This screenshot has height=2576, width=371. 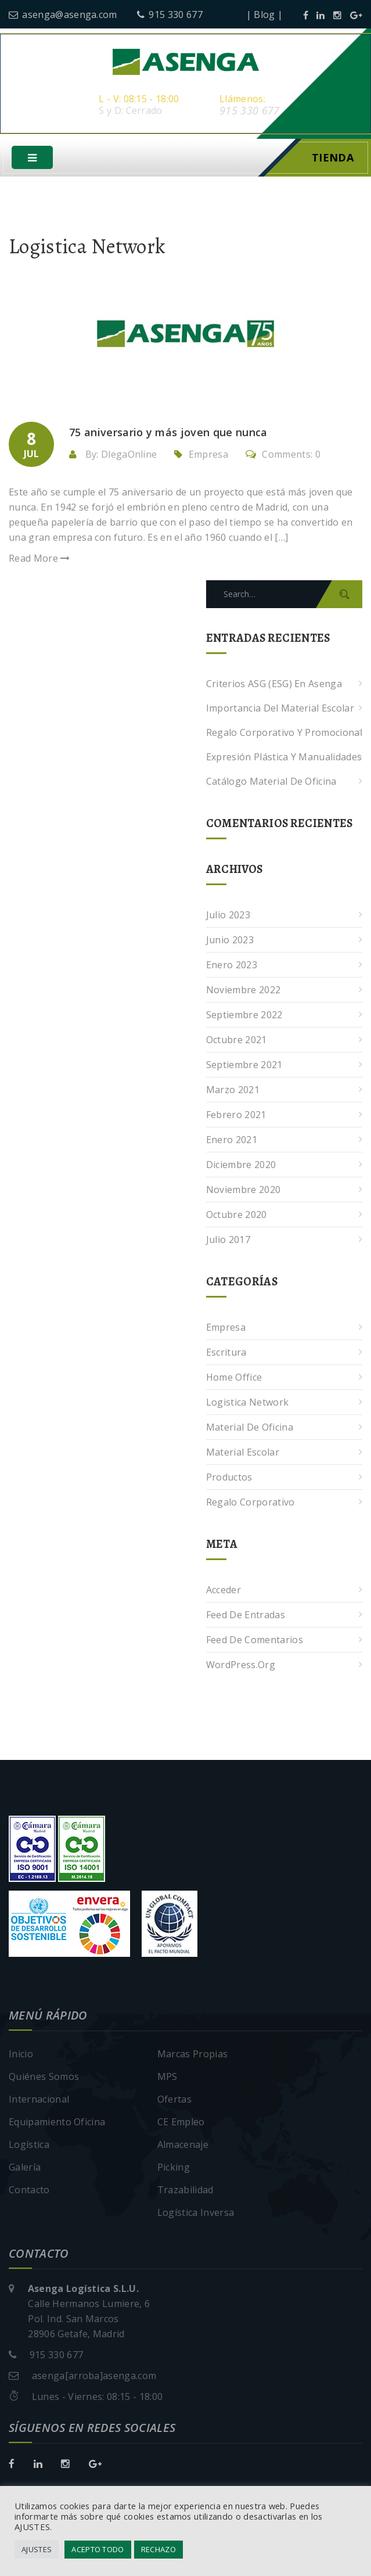 What do you see at coordinates (250, 1503) in the screenshot?
I see `Regalo corporativo` at bounding box center [250, 1503].